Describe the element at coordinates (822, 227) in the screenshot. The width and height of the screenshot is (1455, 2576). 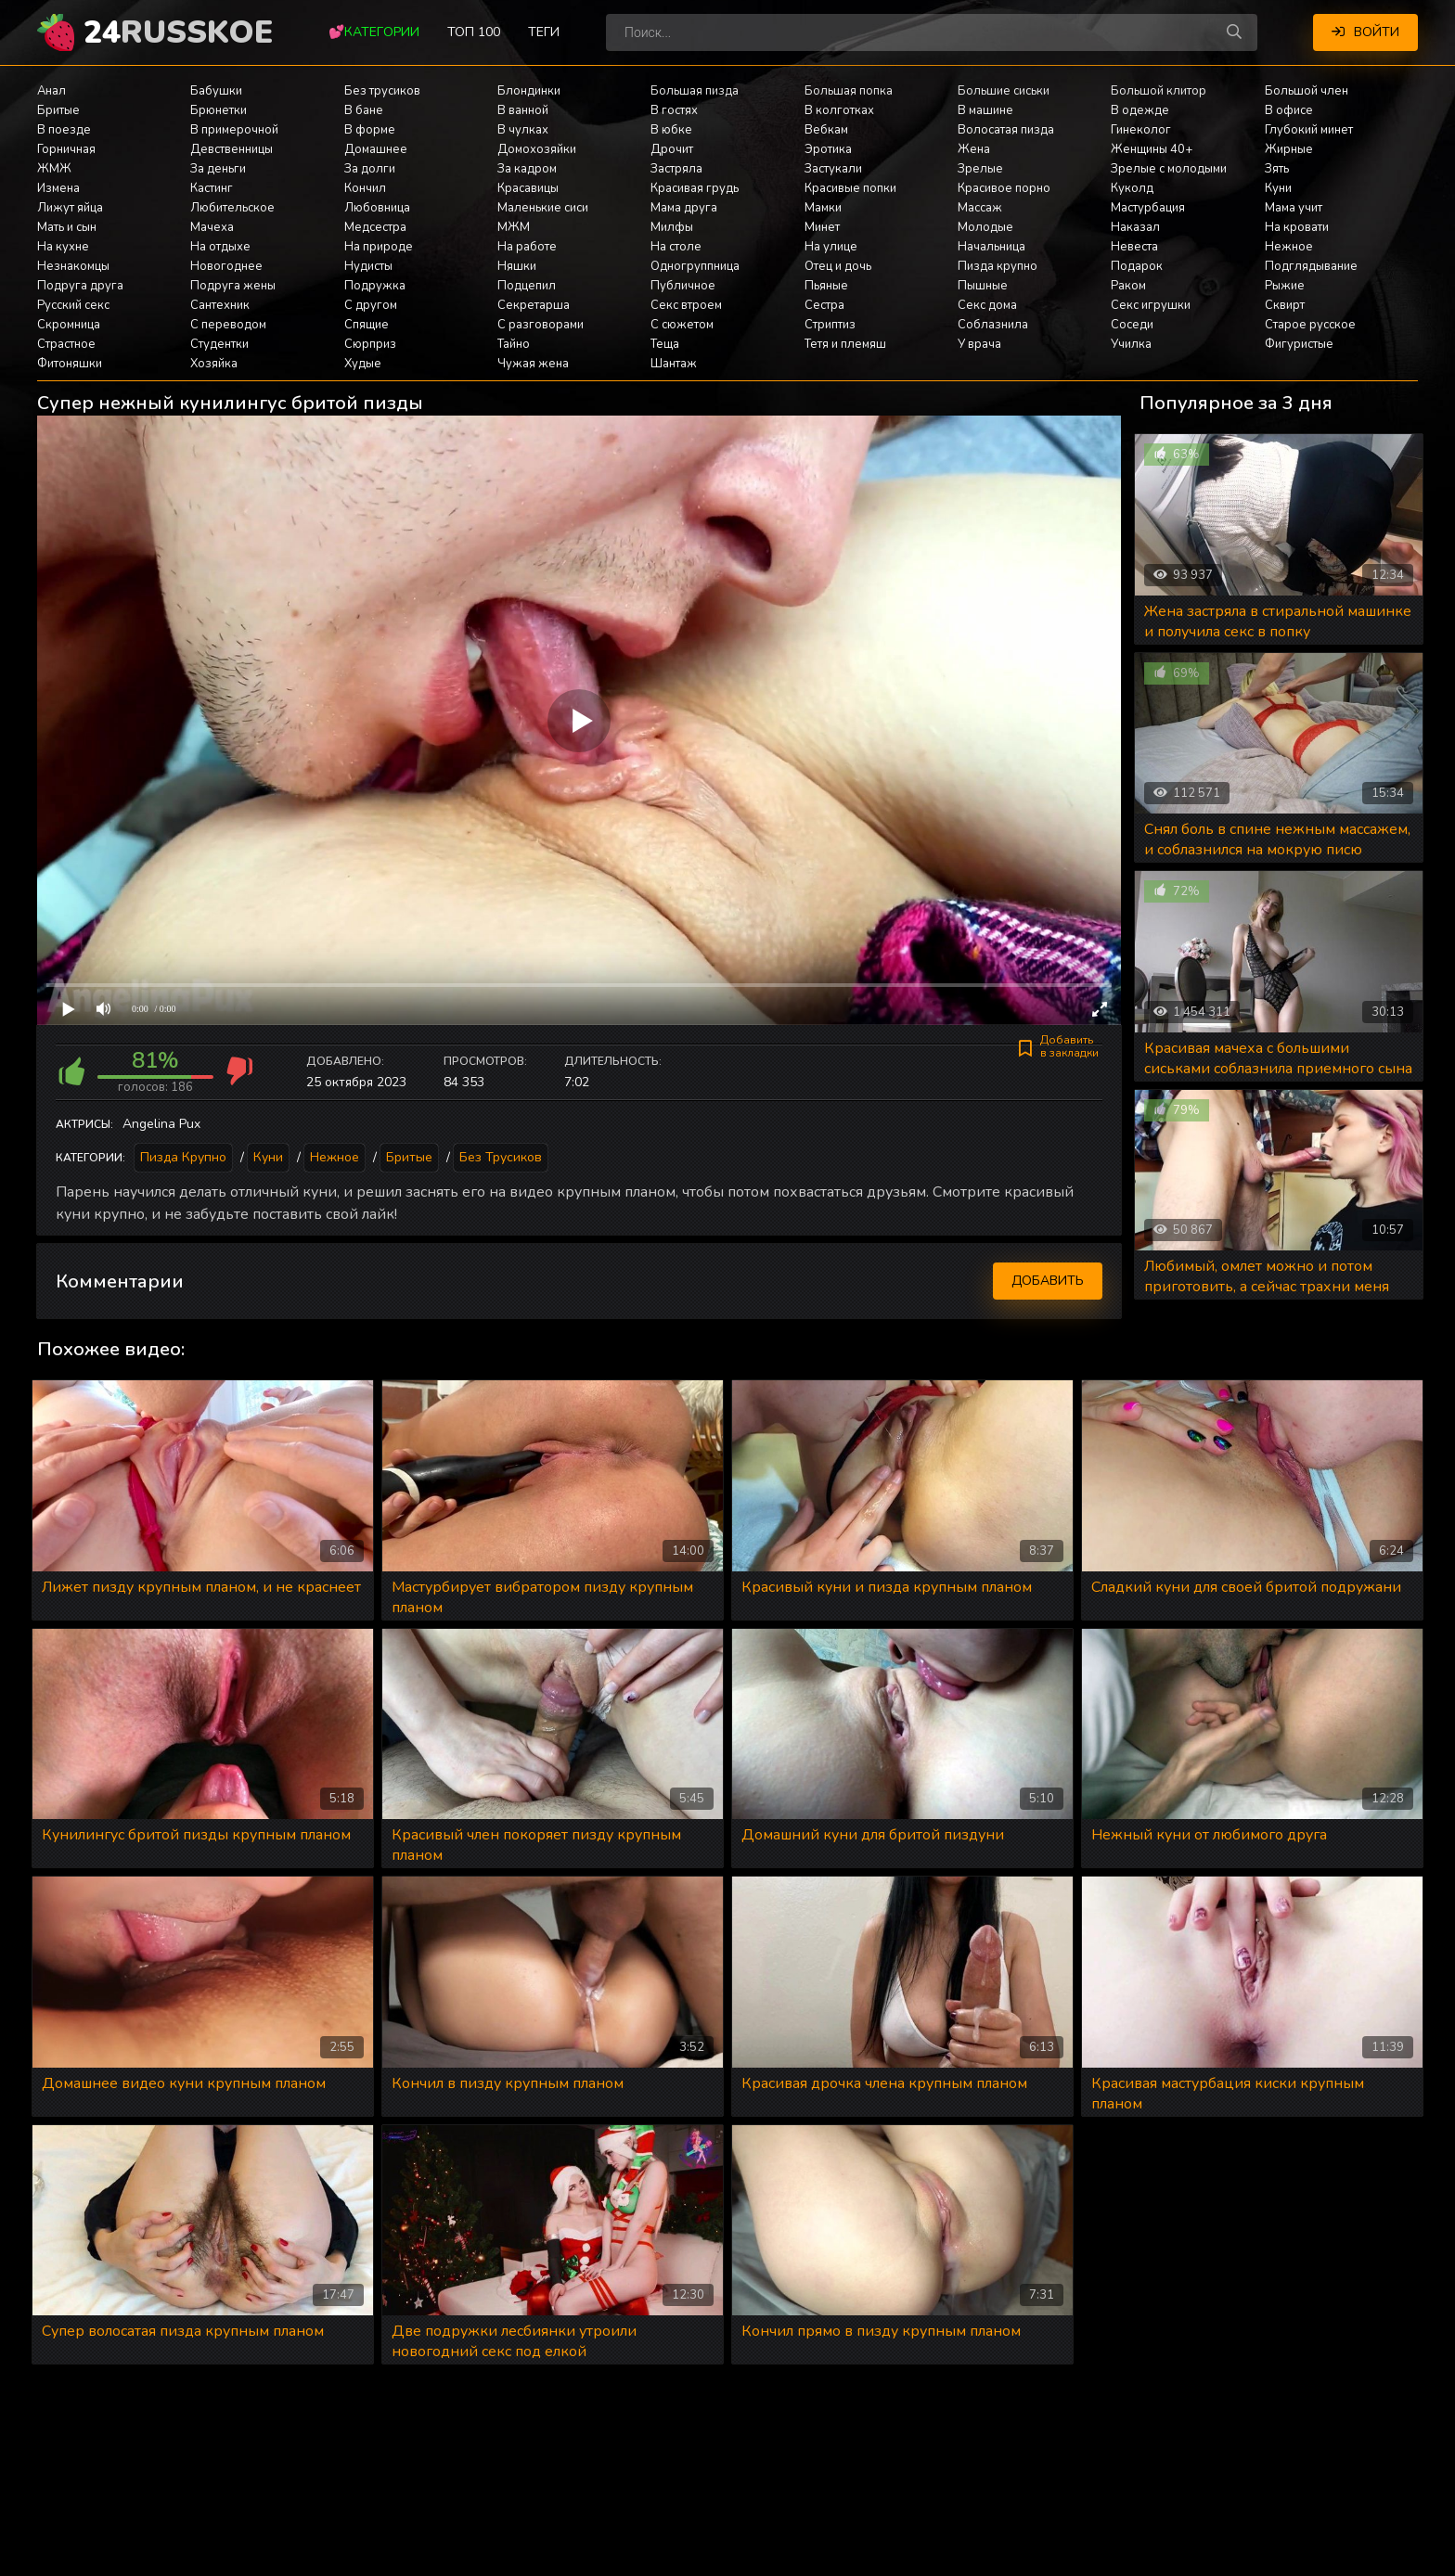
I see `Минет` at that location.